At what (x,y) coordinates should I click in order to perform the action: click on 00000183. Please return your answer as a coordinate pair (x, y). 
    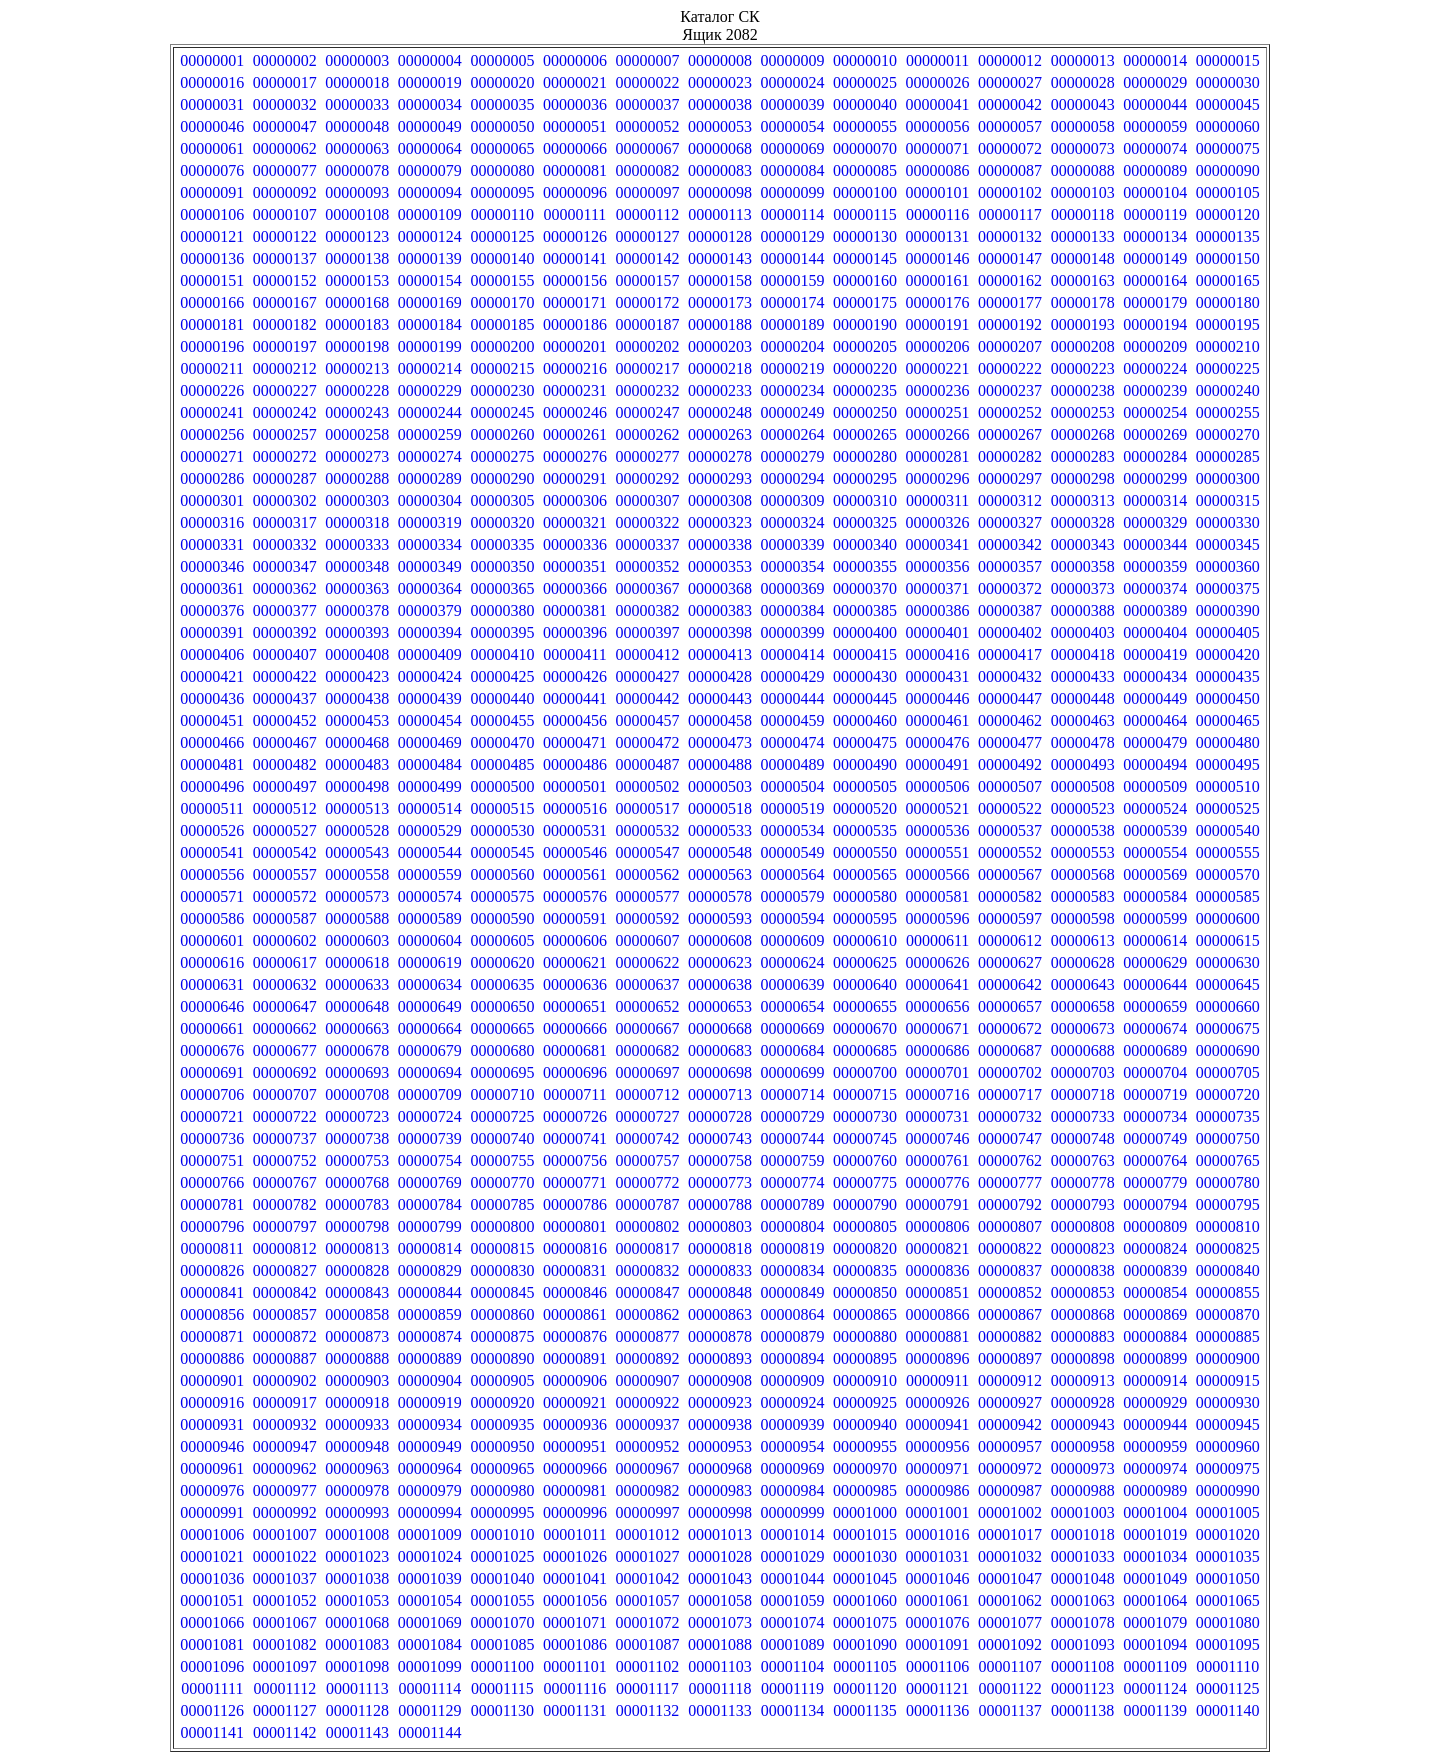
    Looking at the image, I should click on (357, 324).